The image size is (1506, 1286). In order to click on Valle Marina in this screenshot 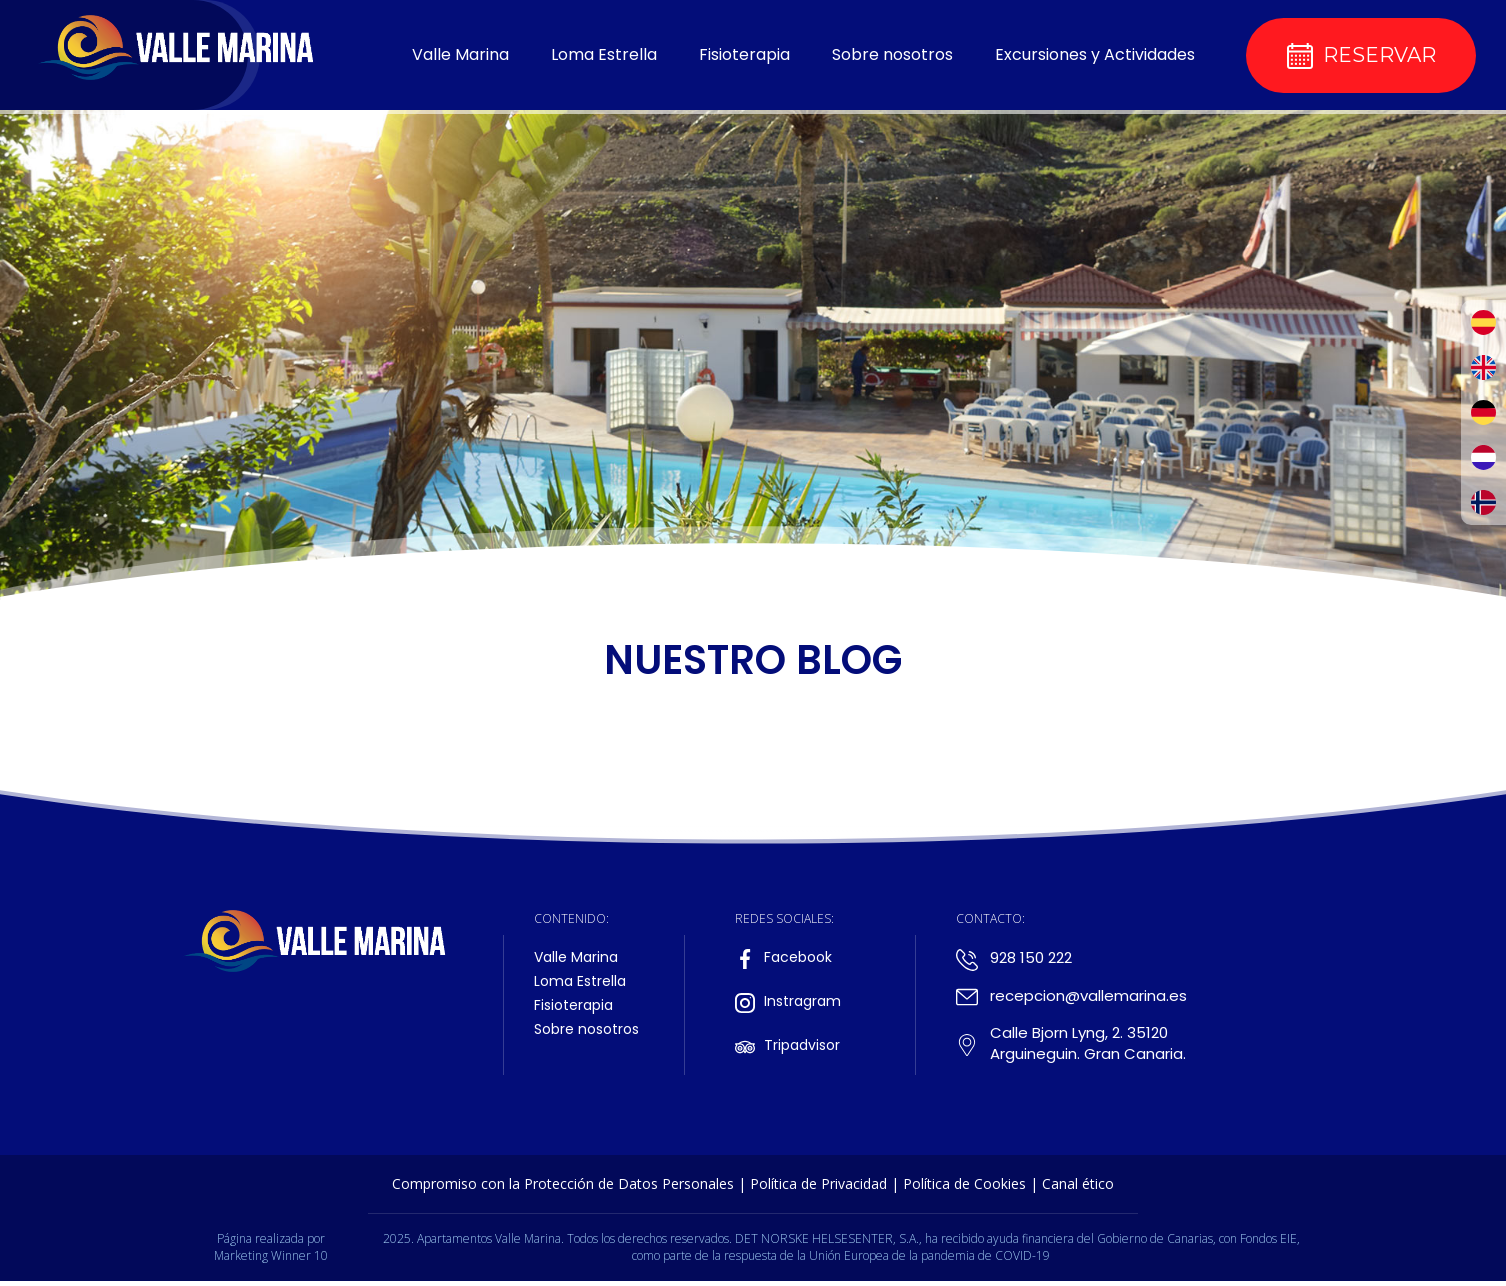, I will do `click(460, 54)`.